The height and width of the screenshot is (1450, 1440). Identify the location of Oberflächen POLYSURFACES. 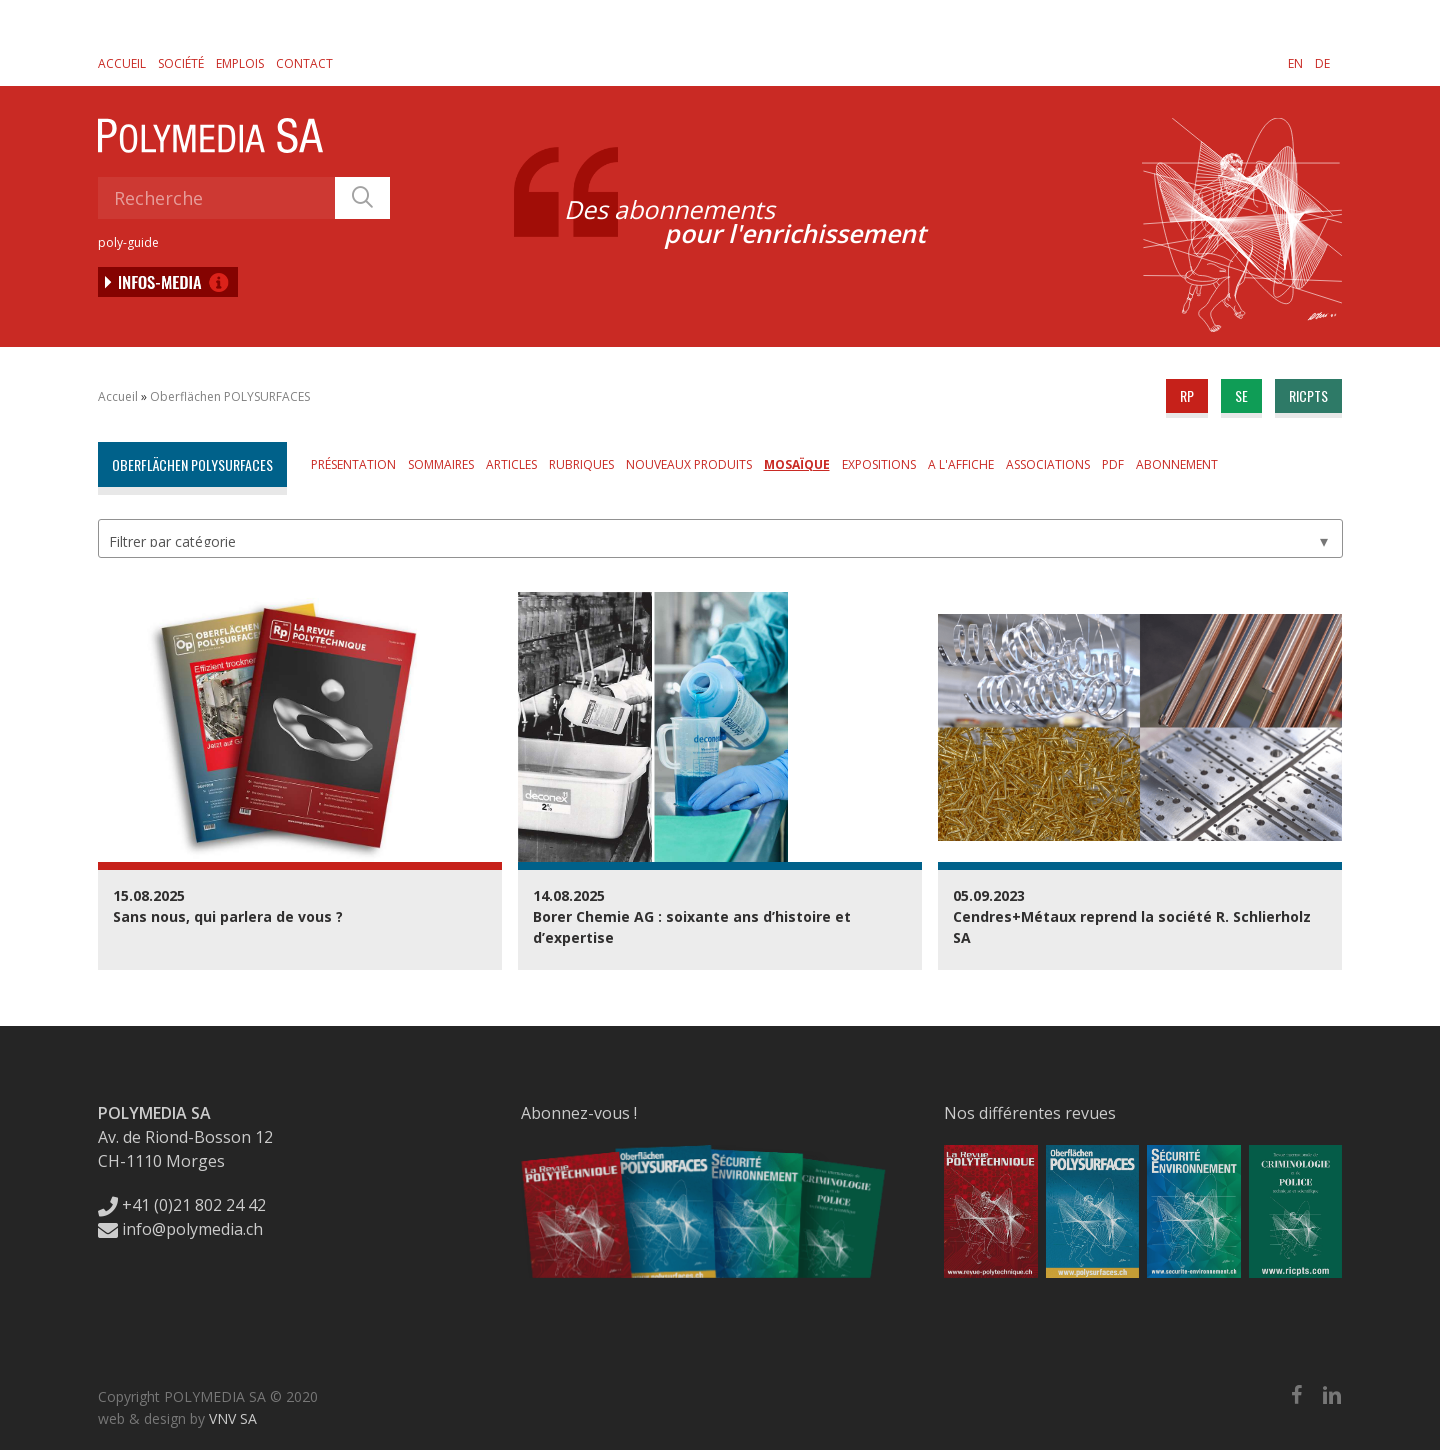
(230, 396).